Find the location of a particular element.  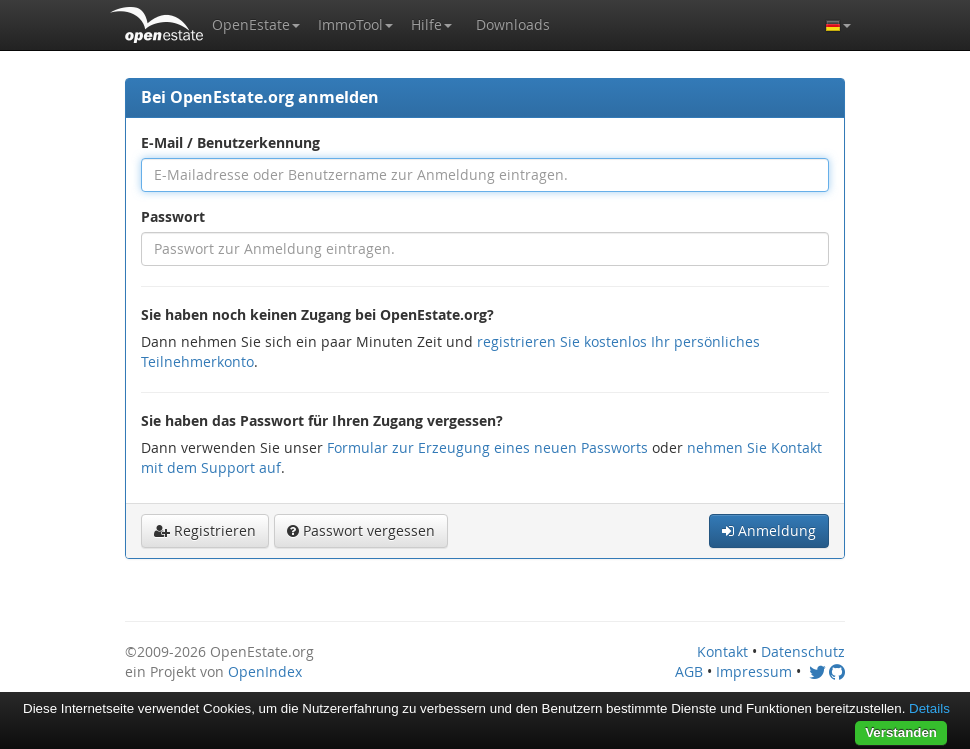

Formular zur Erzeugung eines neuen Passworts is located at coordinates (487, 447).